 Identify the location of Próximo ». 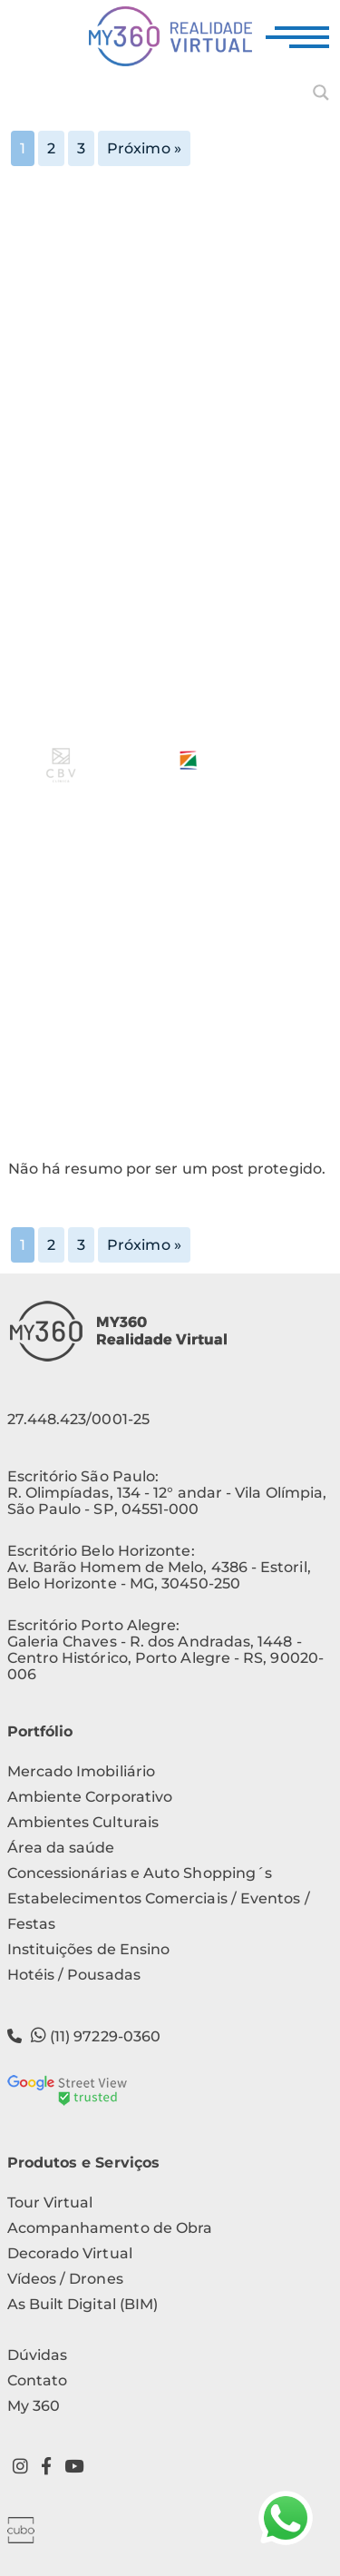
(144, 148).